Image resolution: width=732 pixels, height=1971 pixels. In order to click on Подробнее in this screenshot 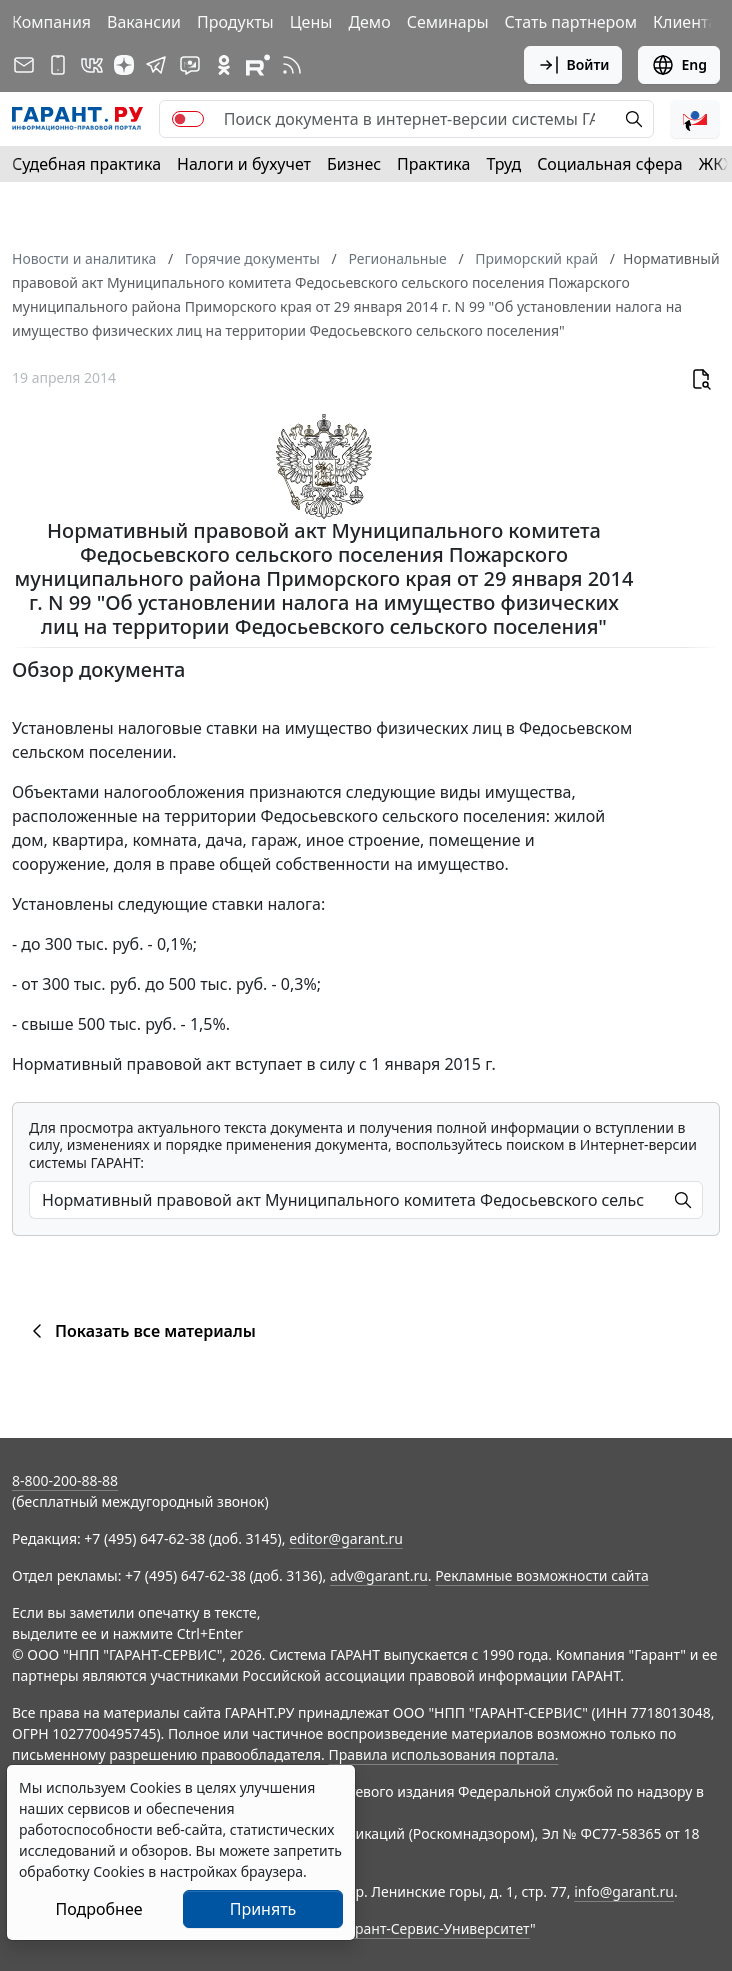, I will do `click(98, 1909)`.